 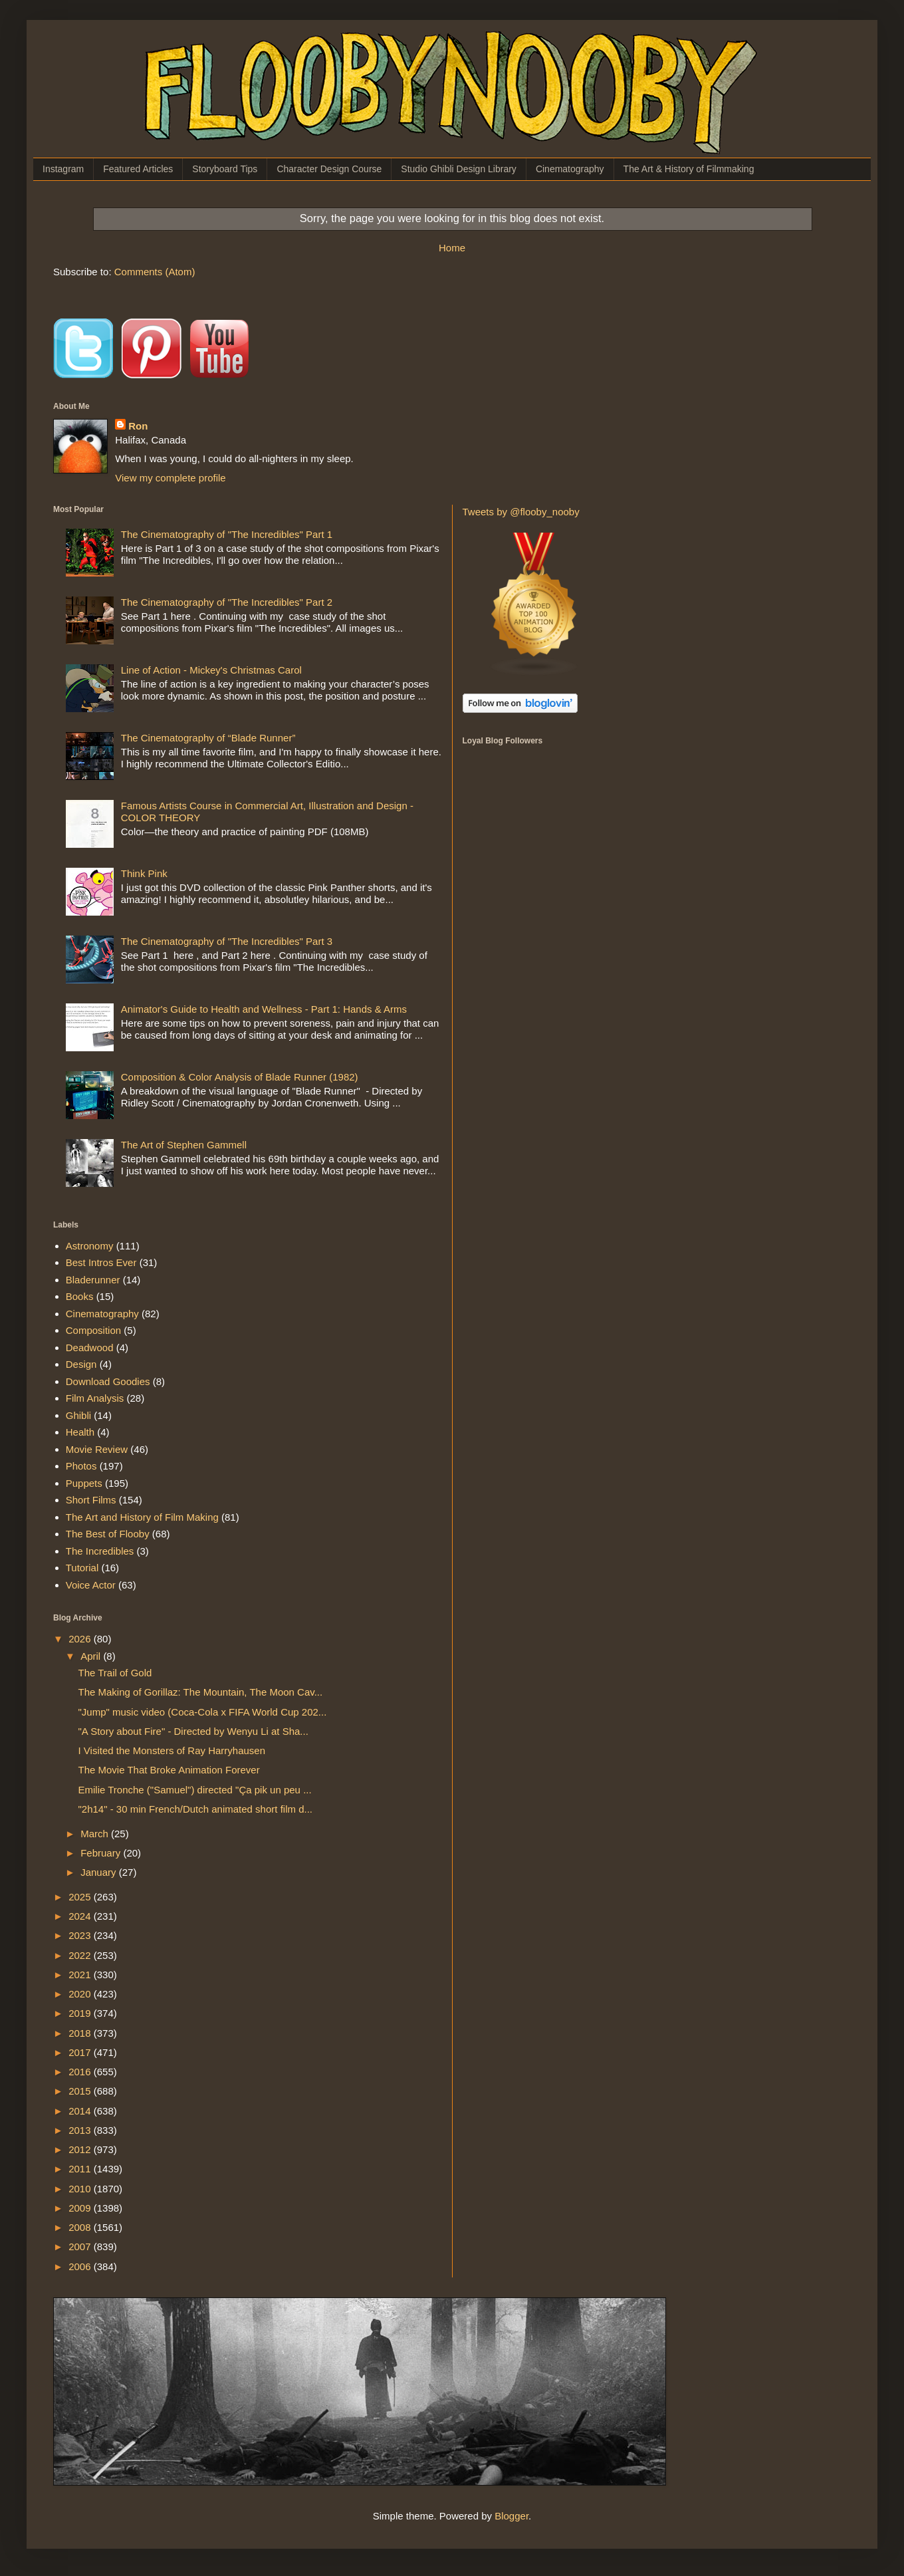 What do you see at coordinates (93, 1279) in the screenshot?
I see `Bladerunner` at bounding box center [93, 1279].